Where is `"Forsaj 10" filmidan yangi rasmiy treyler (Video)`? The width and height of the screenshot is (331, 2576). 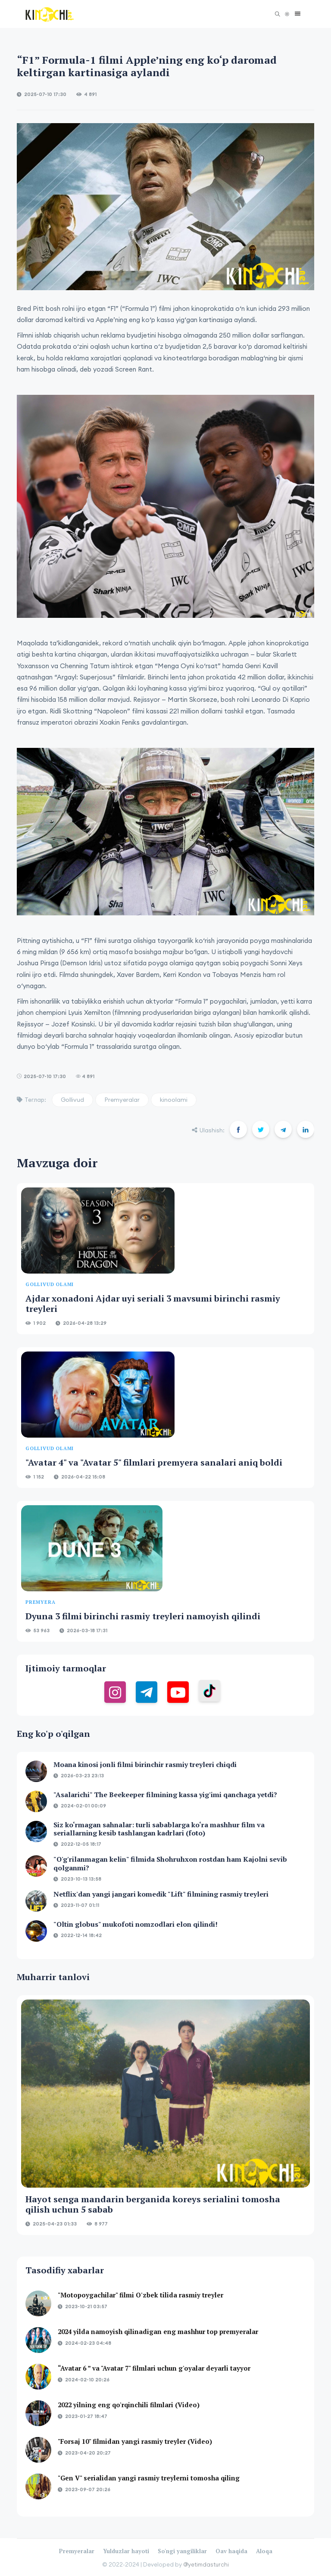 "Forsaj 10" filmidan yangi rasmiy treyler (Video) is located at coordinates (135, 2441).